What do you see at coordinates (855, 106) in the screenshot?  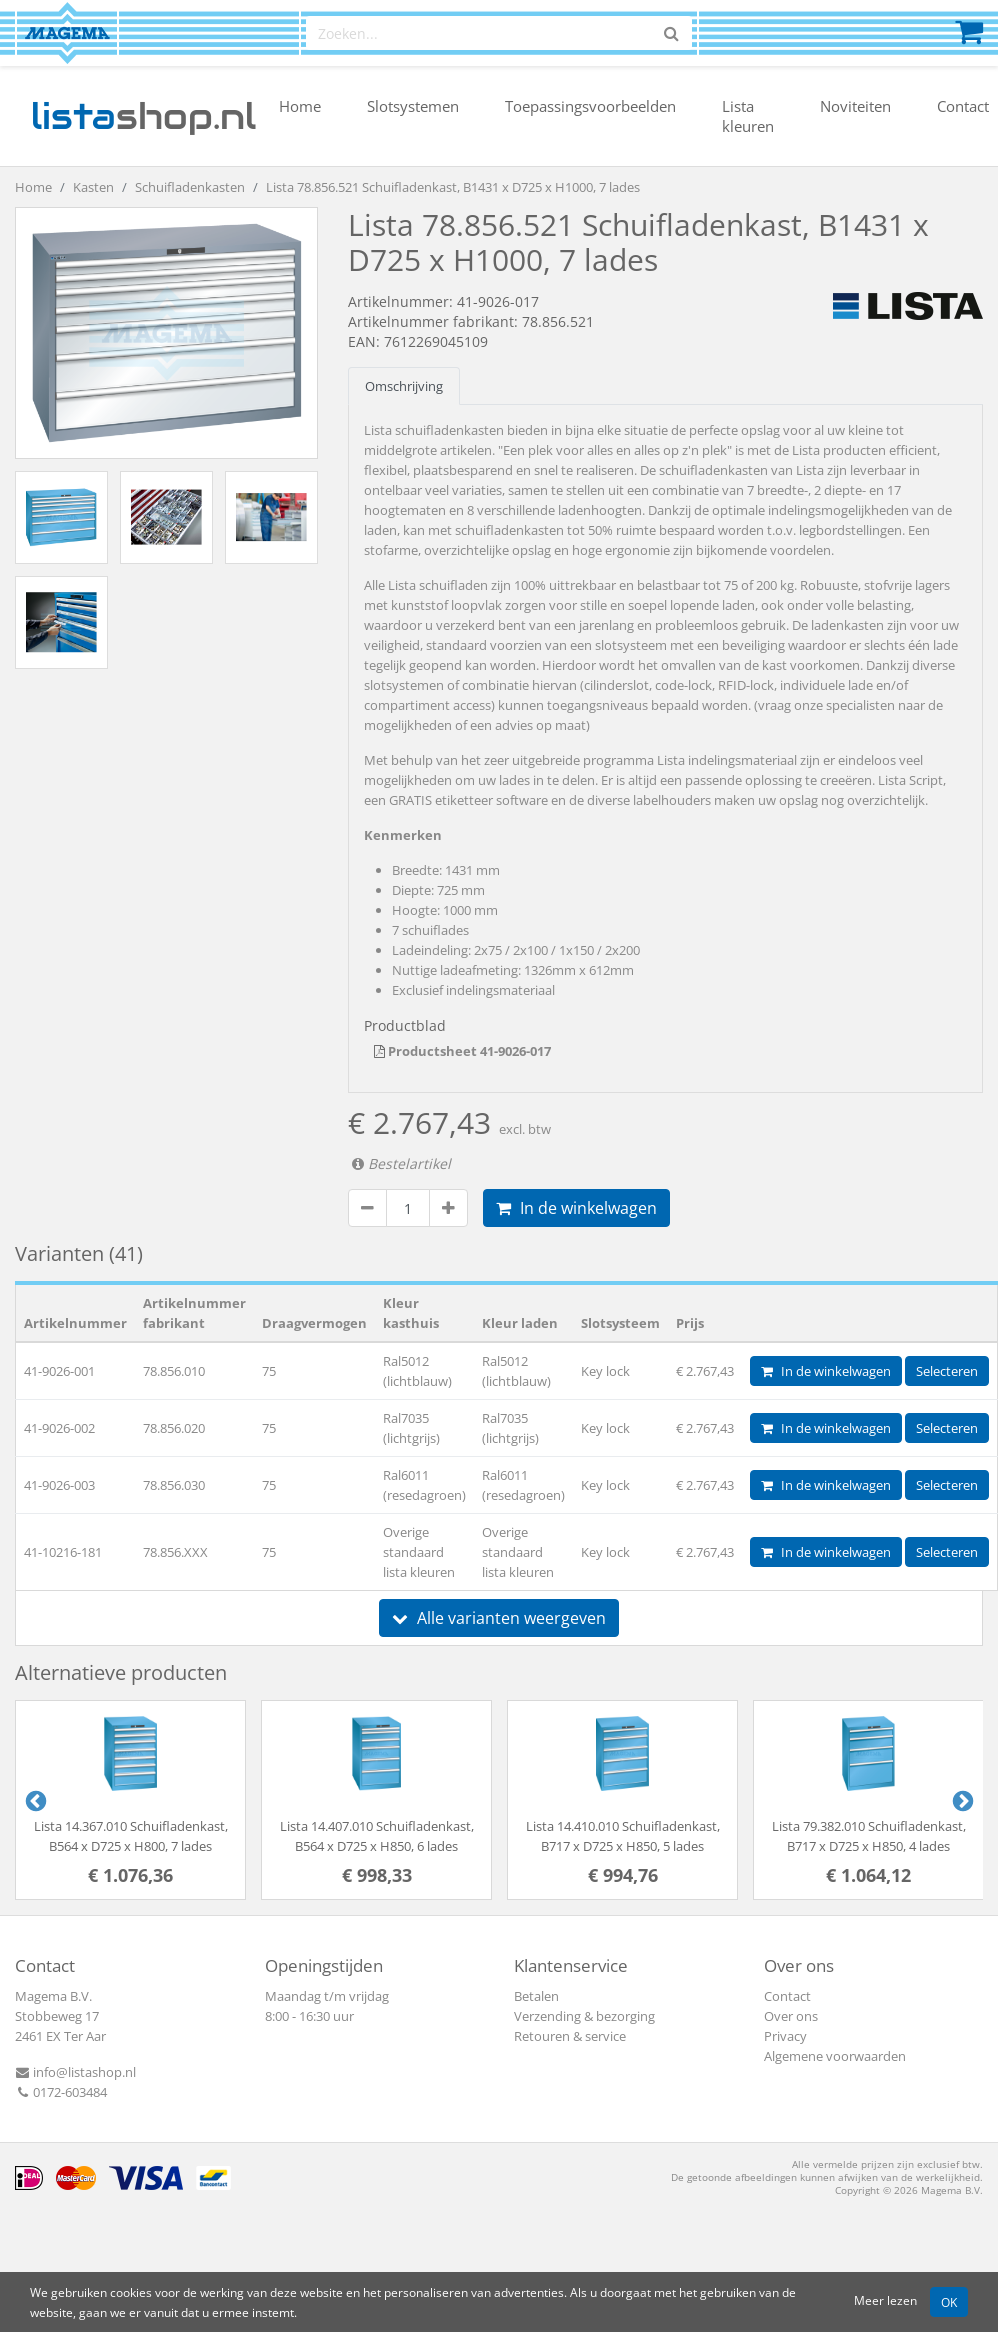 I see `Noviteiten` at bounding box center [855, 106].